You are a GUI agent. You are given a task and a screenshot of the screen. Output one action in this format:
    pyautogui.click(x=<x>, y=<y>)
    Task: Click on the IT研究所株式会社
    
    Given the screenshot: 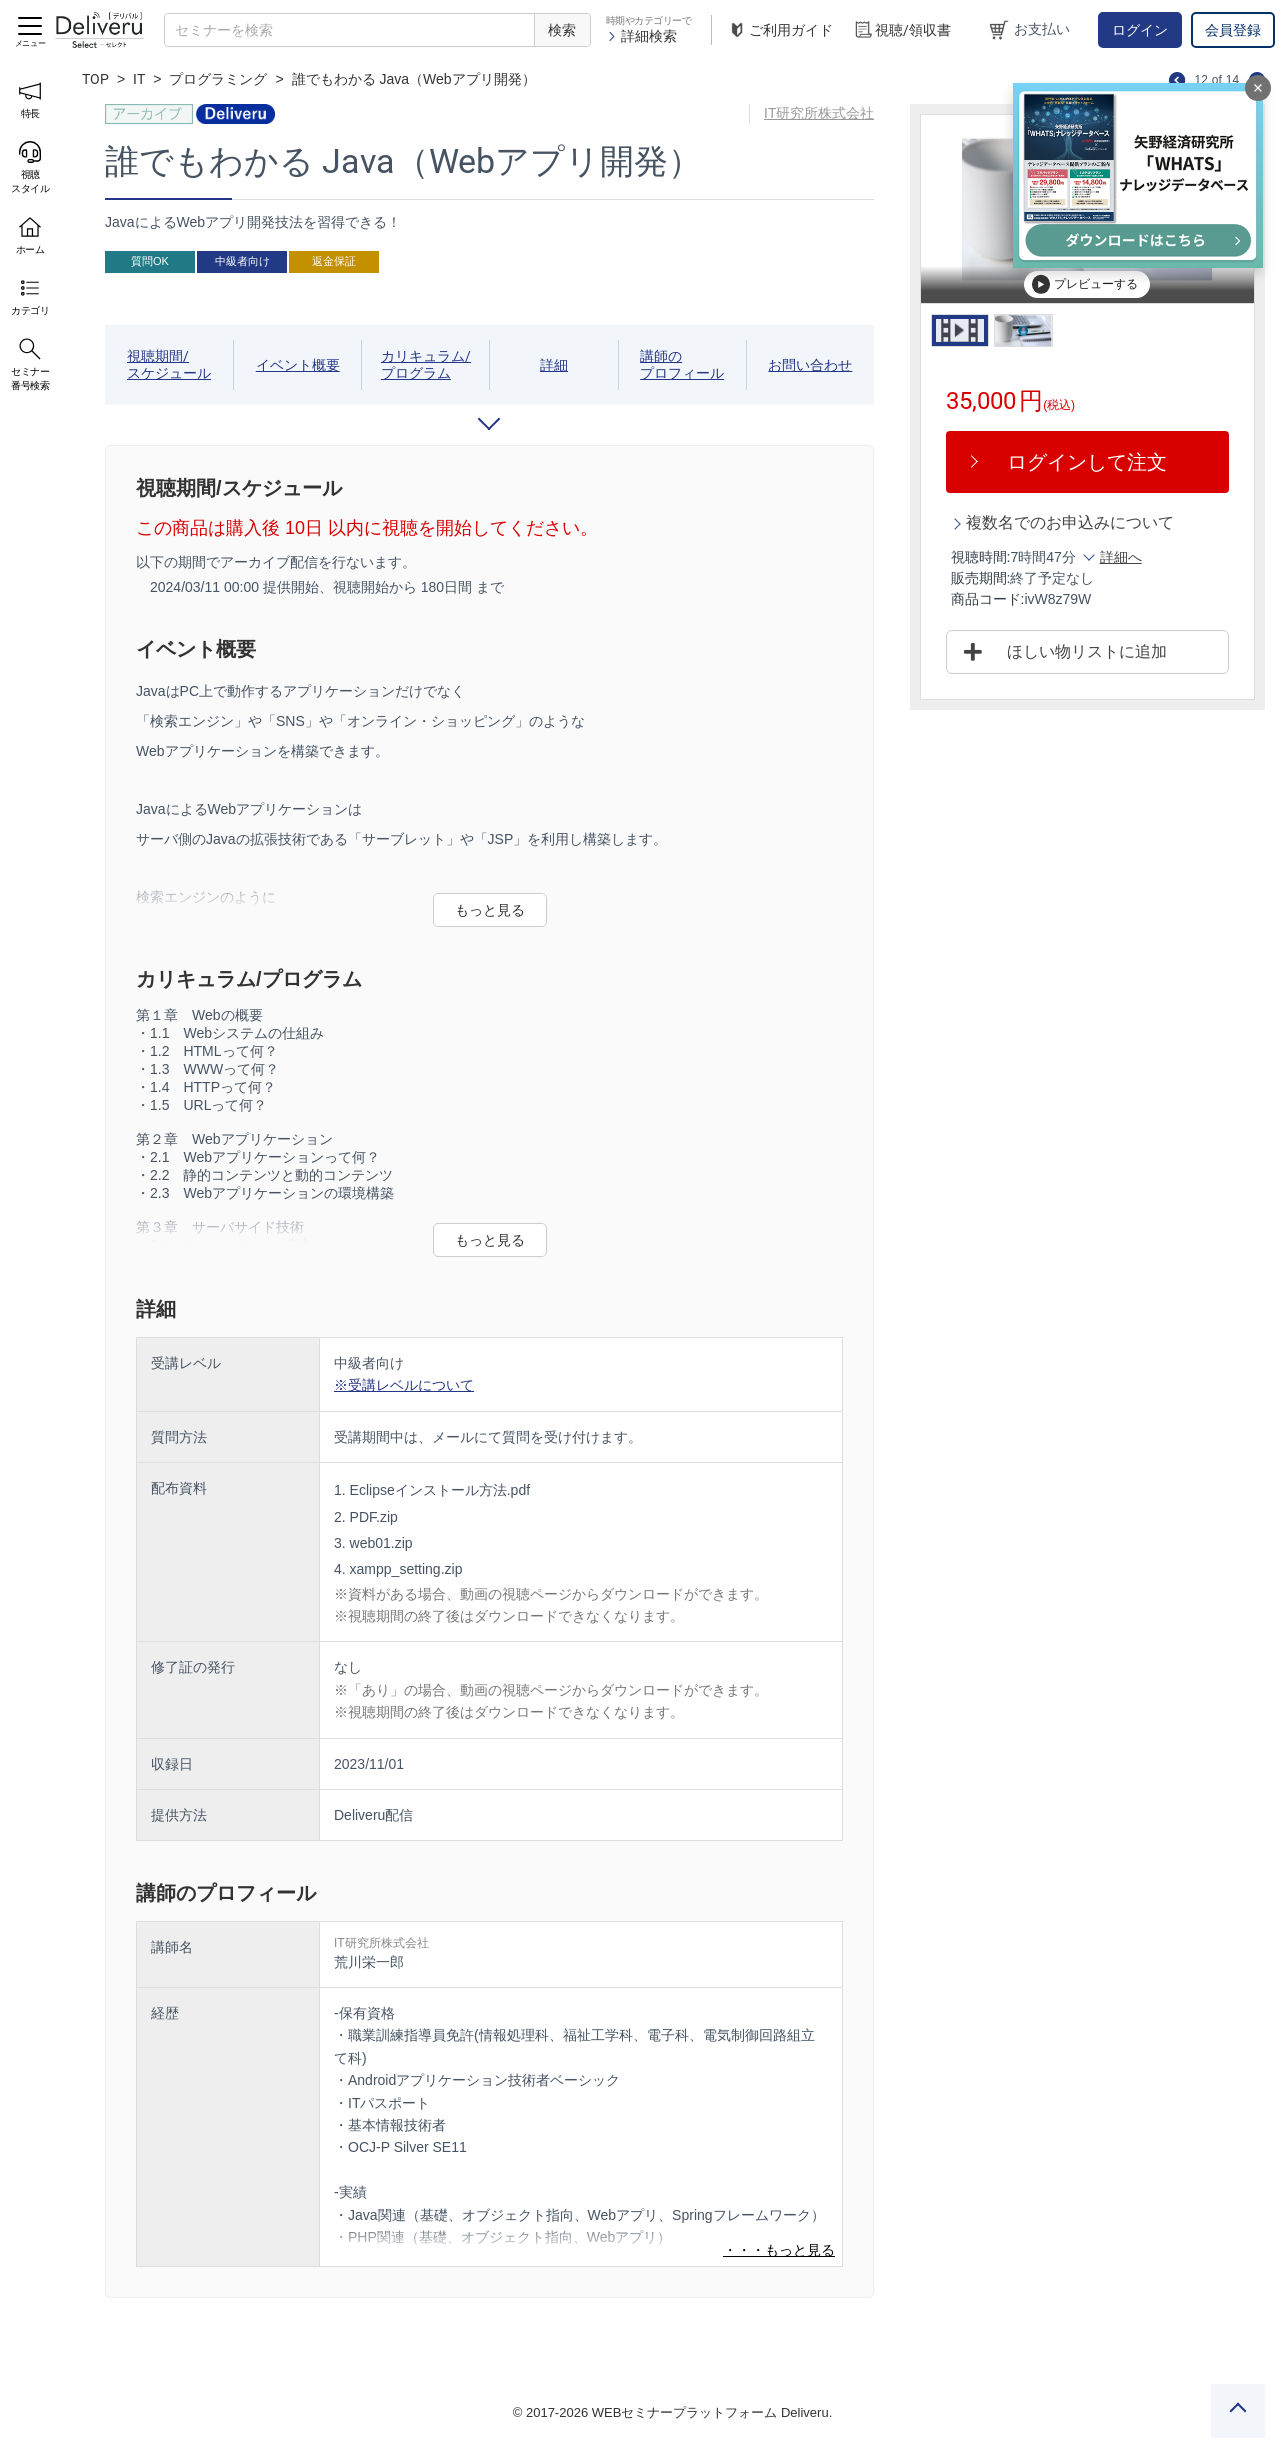 What is the action you would take?
    pyautogui.click(x=819, y=113)
    